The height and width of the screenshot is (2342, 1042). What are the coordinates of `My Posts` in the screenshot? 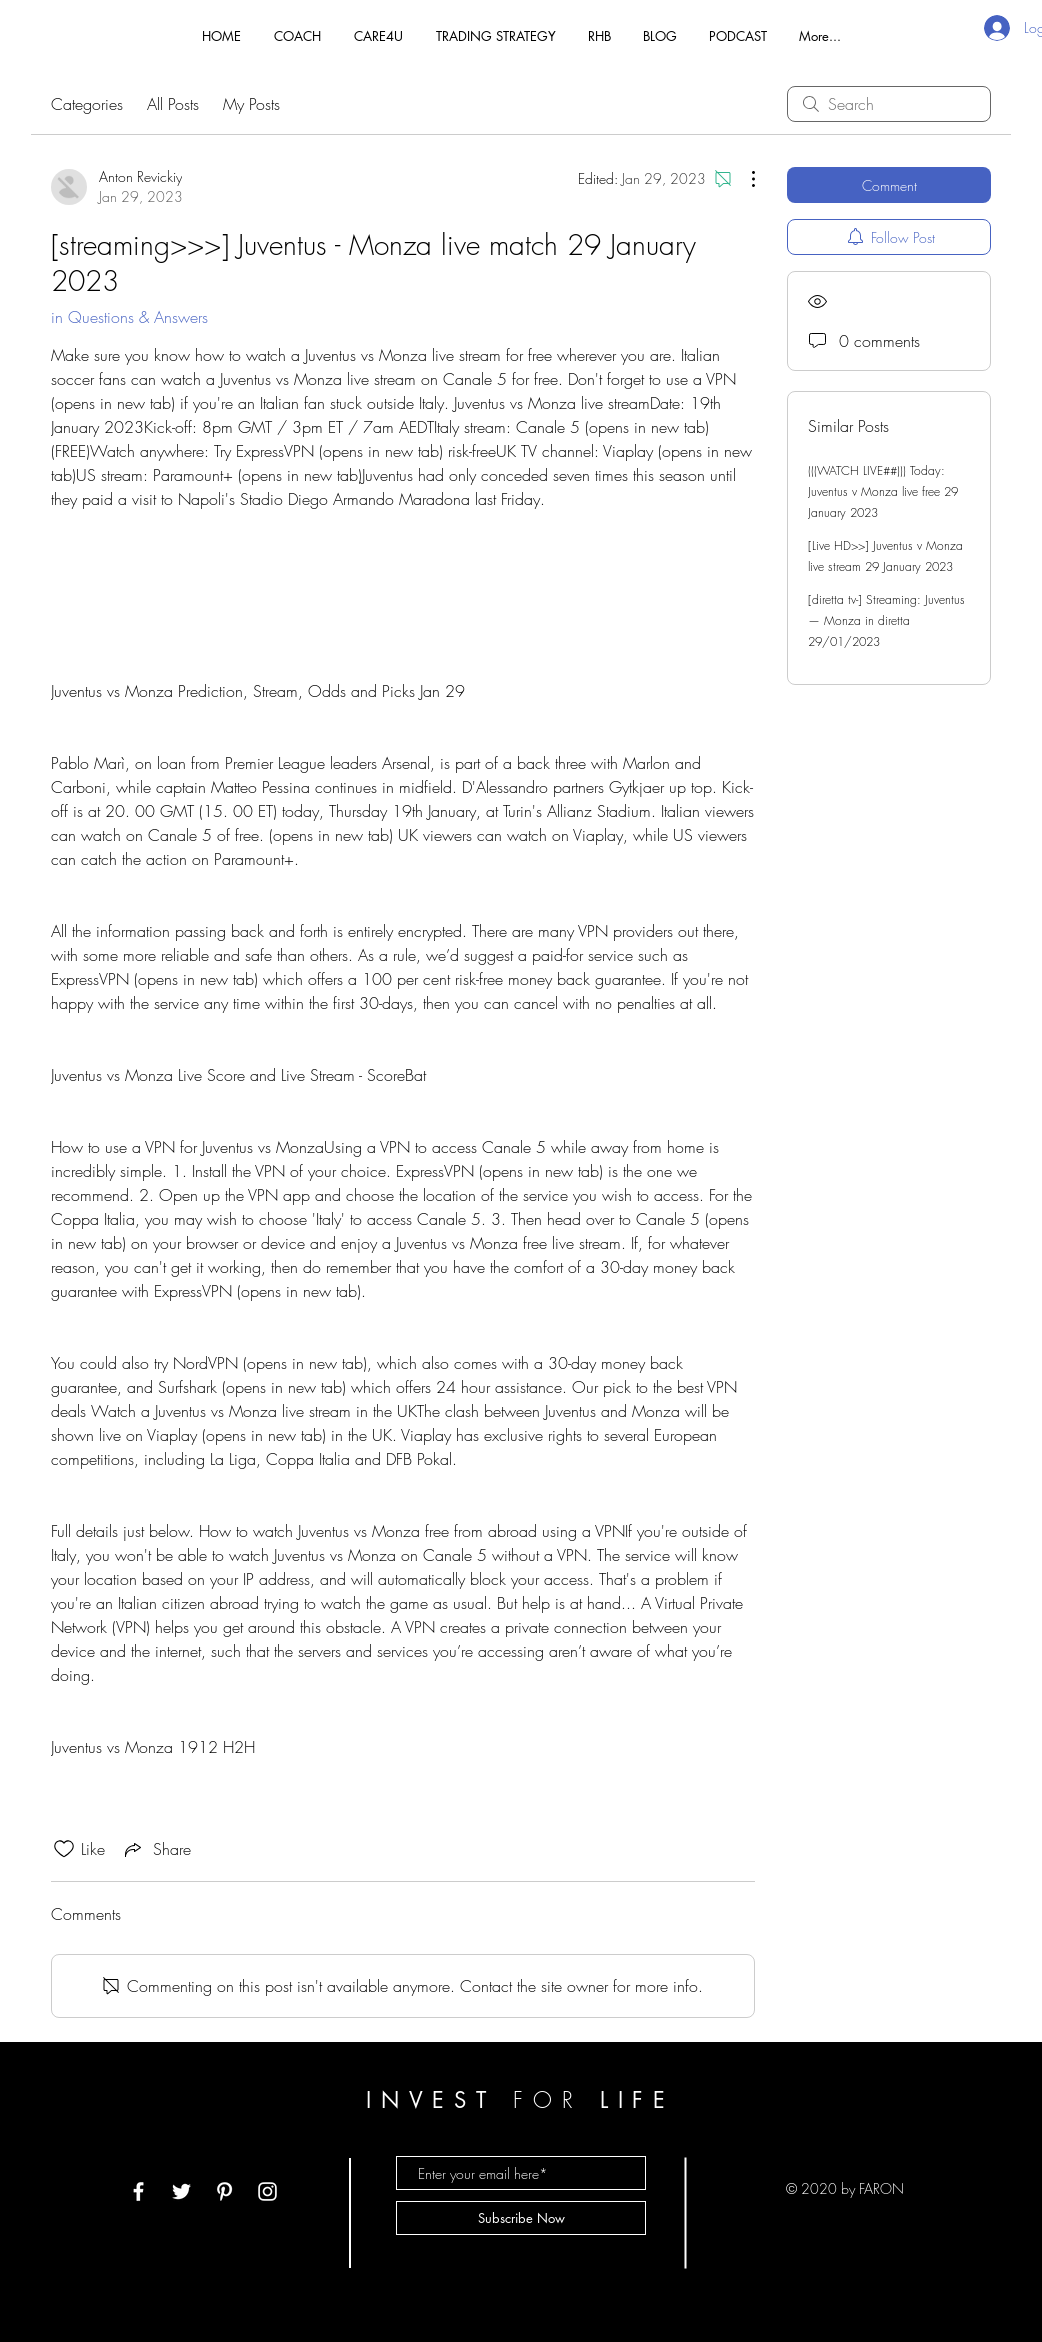 It's located at (251, 104).